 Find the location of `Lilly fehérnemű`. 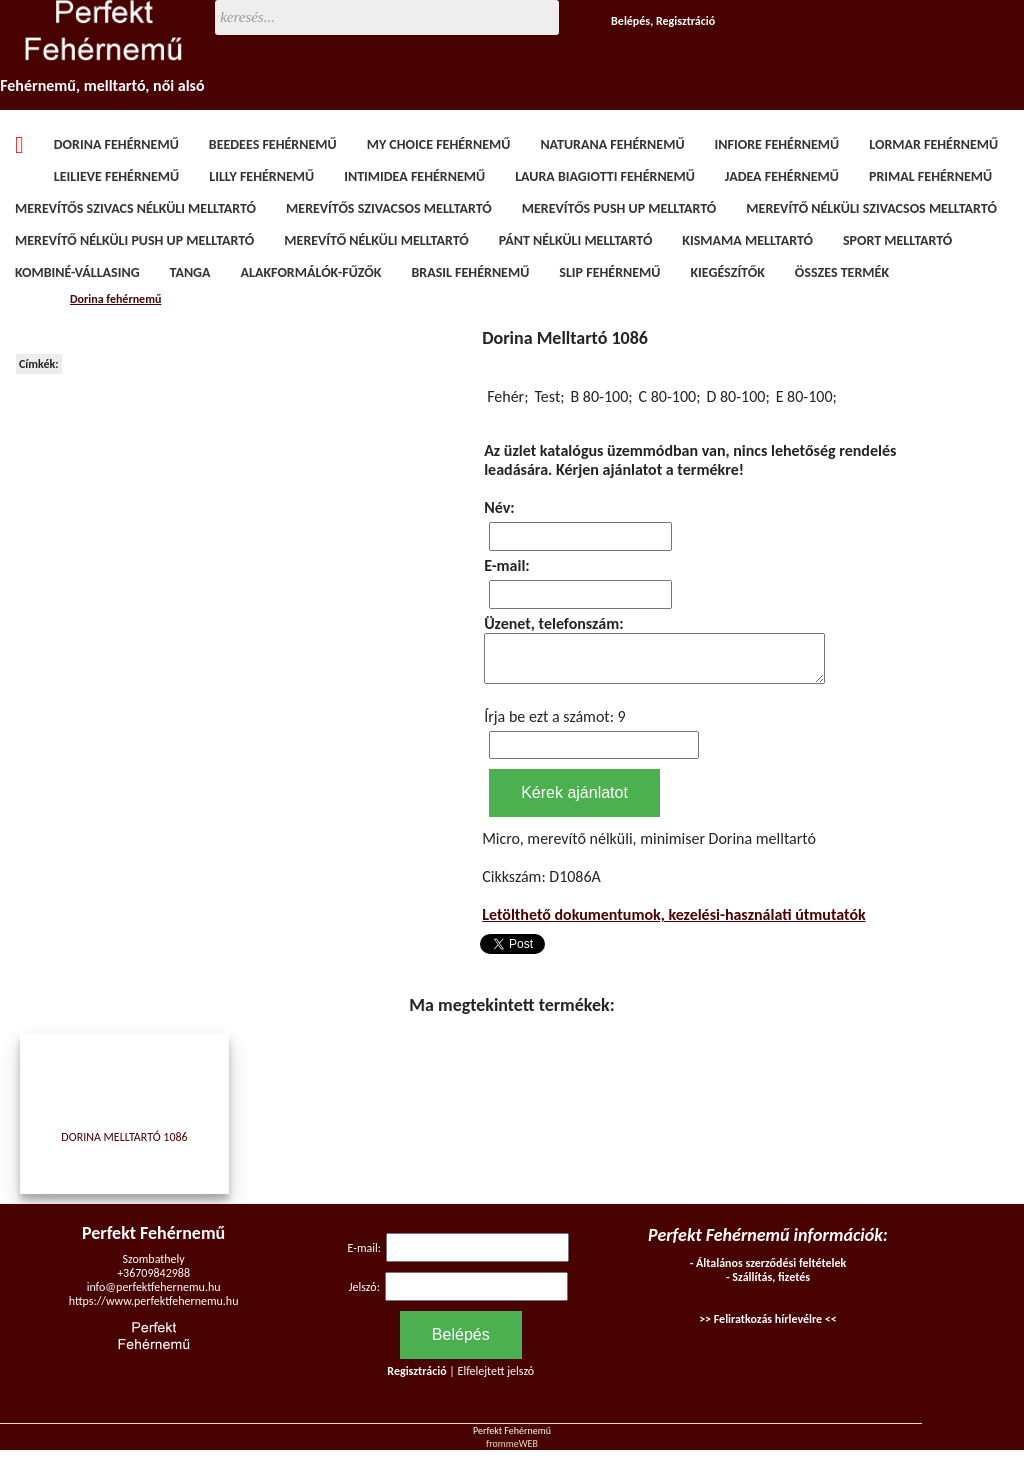

Lilly fehérnemű is located at coordinates (261, 176).